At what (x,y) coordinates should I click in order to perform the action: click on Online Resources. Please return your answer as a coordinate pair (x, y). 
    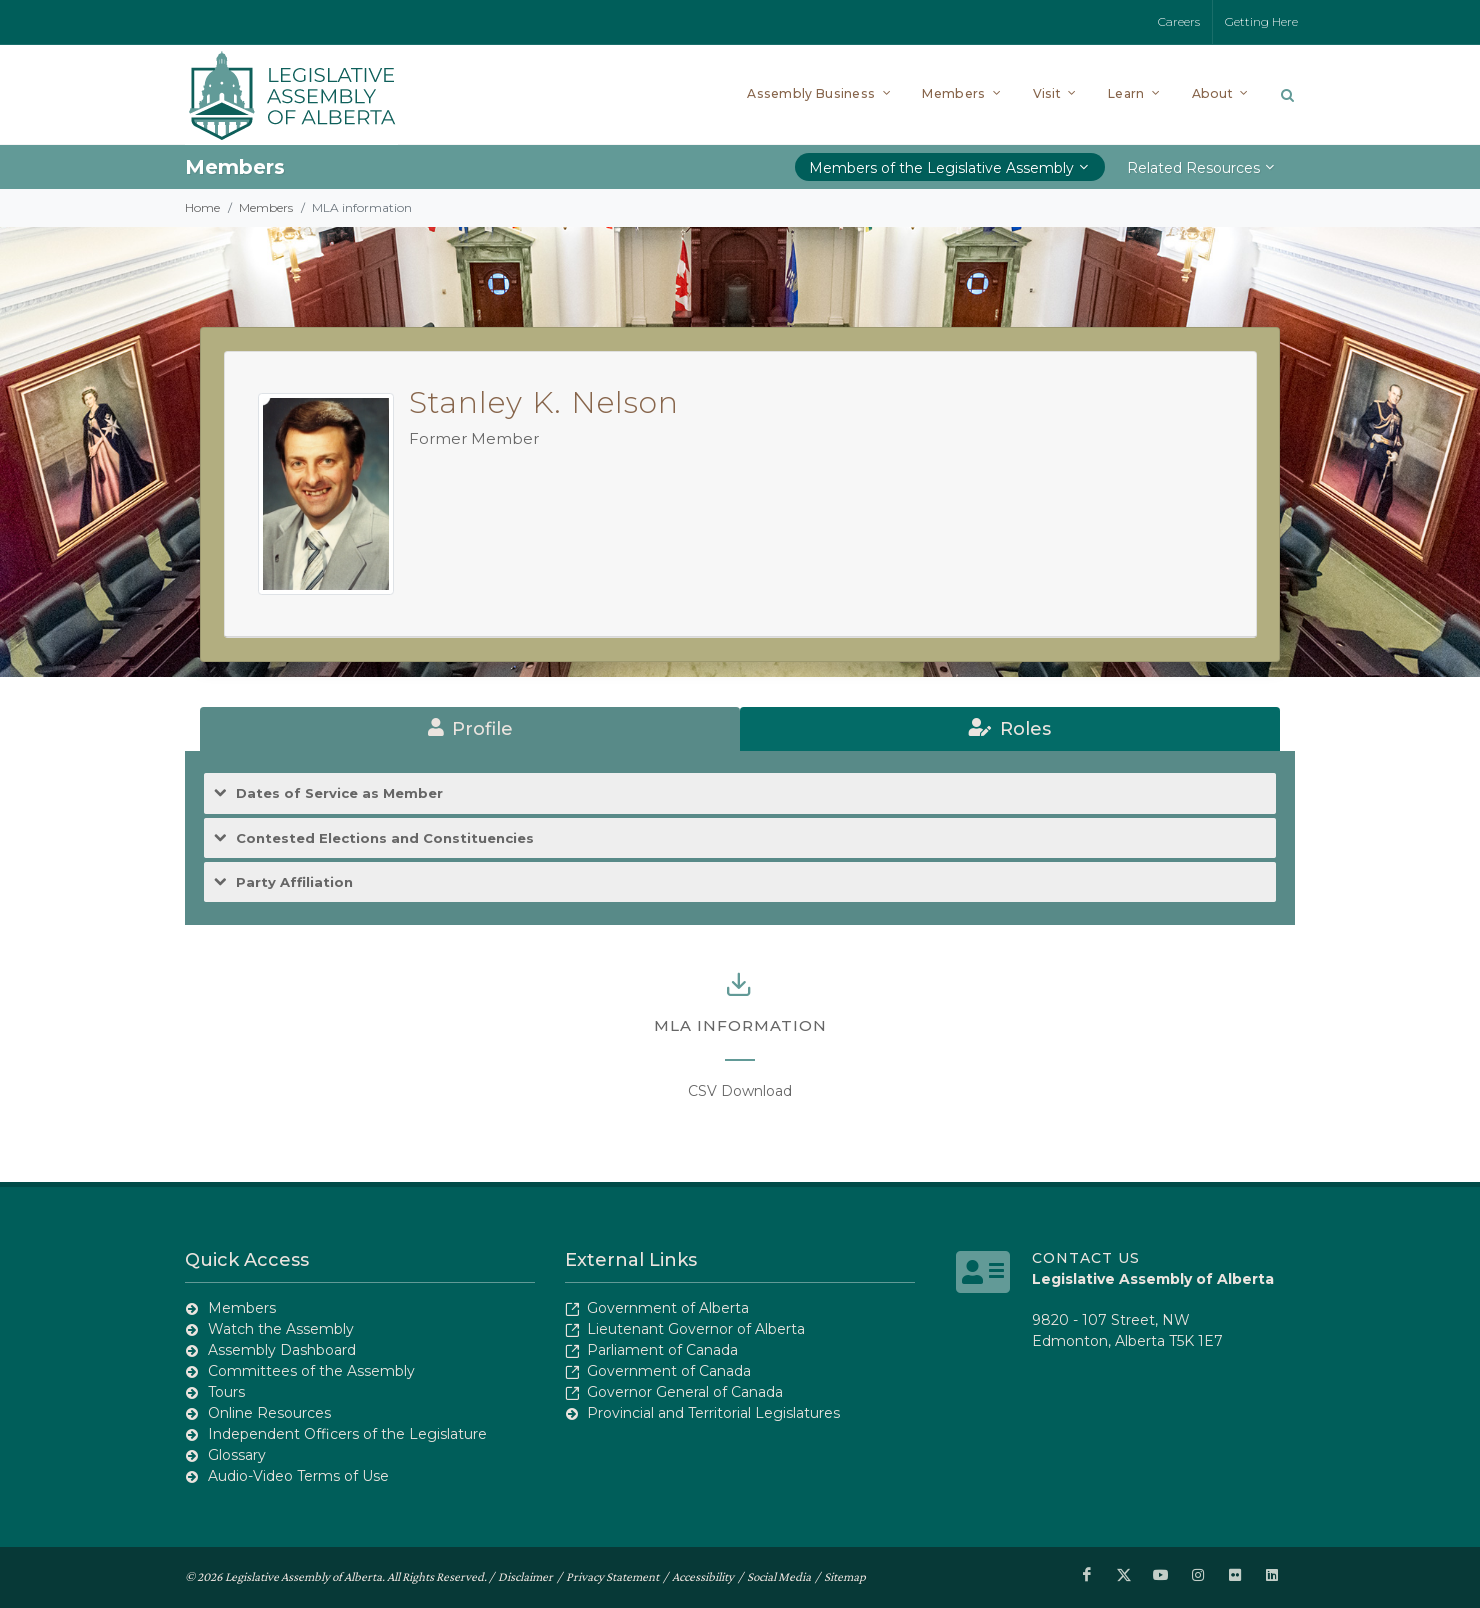
    Looking at the image, I should click on (269, 1413).